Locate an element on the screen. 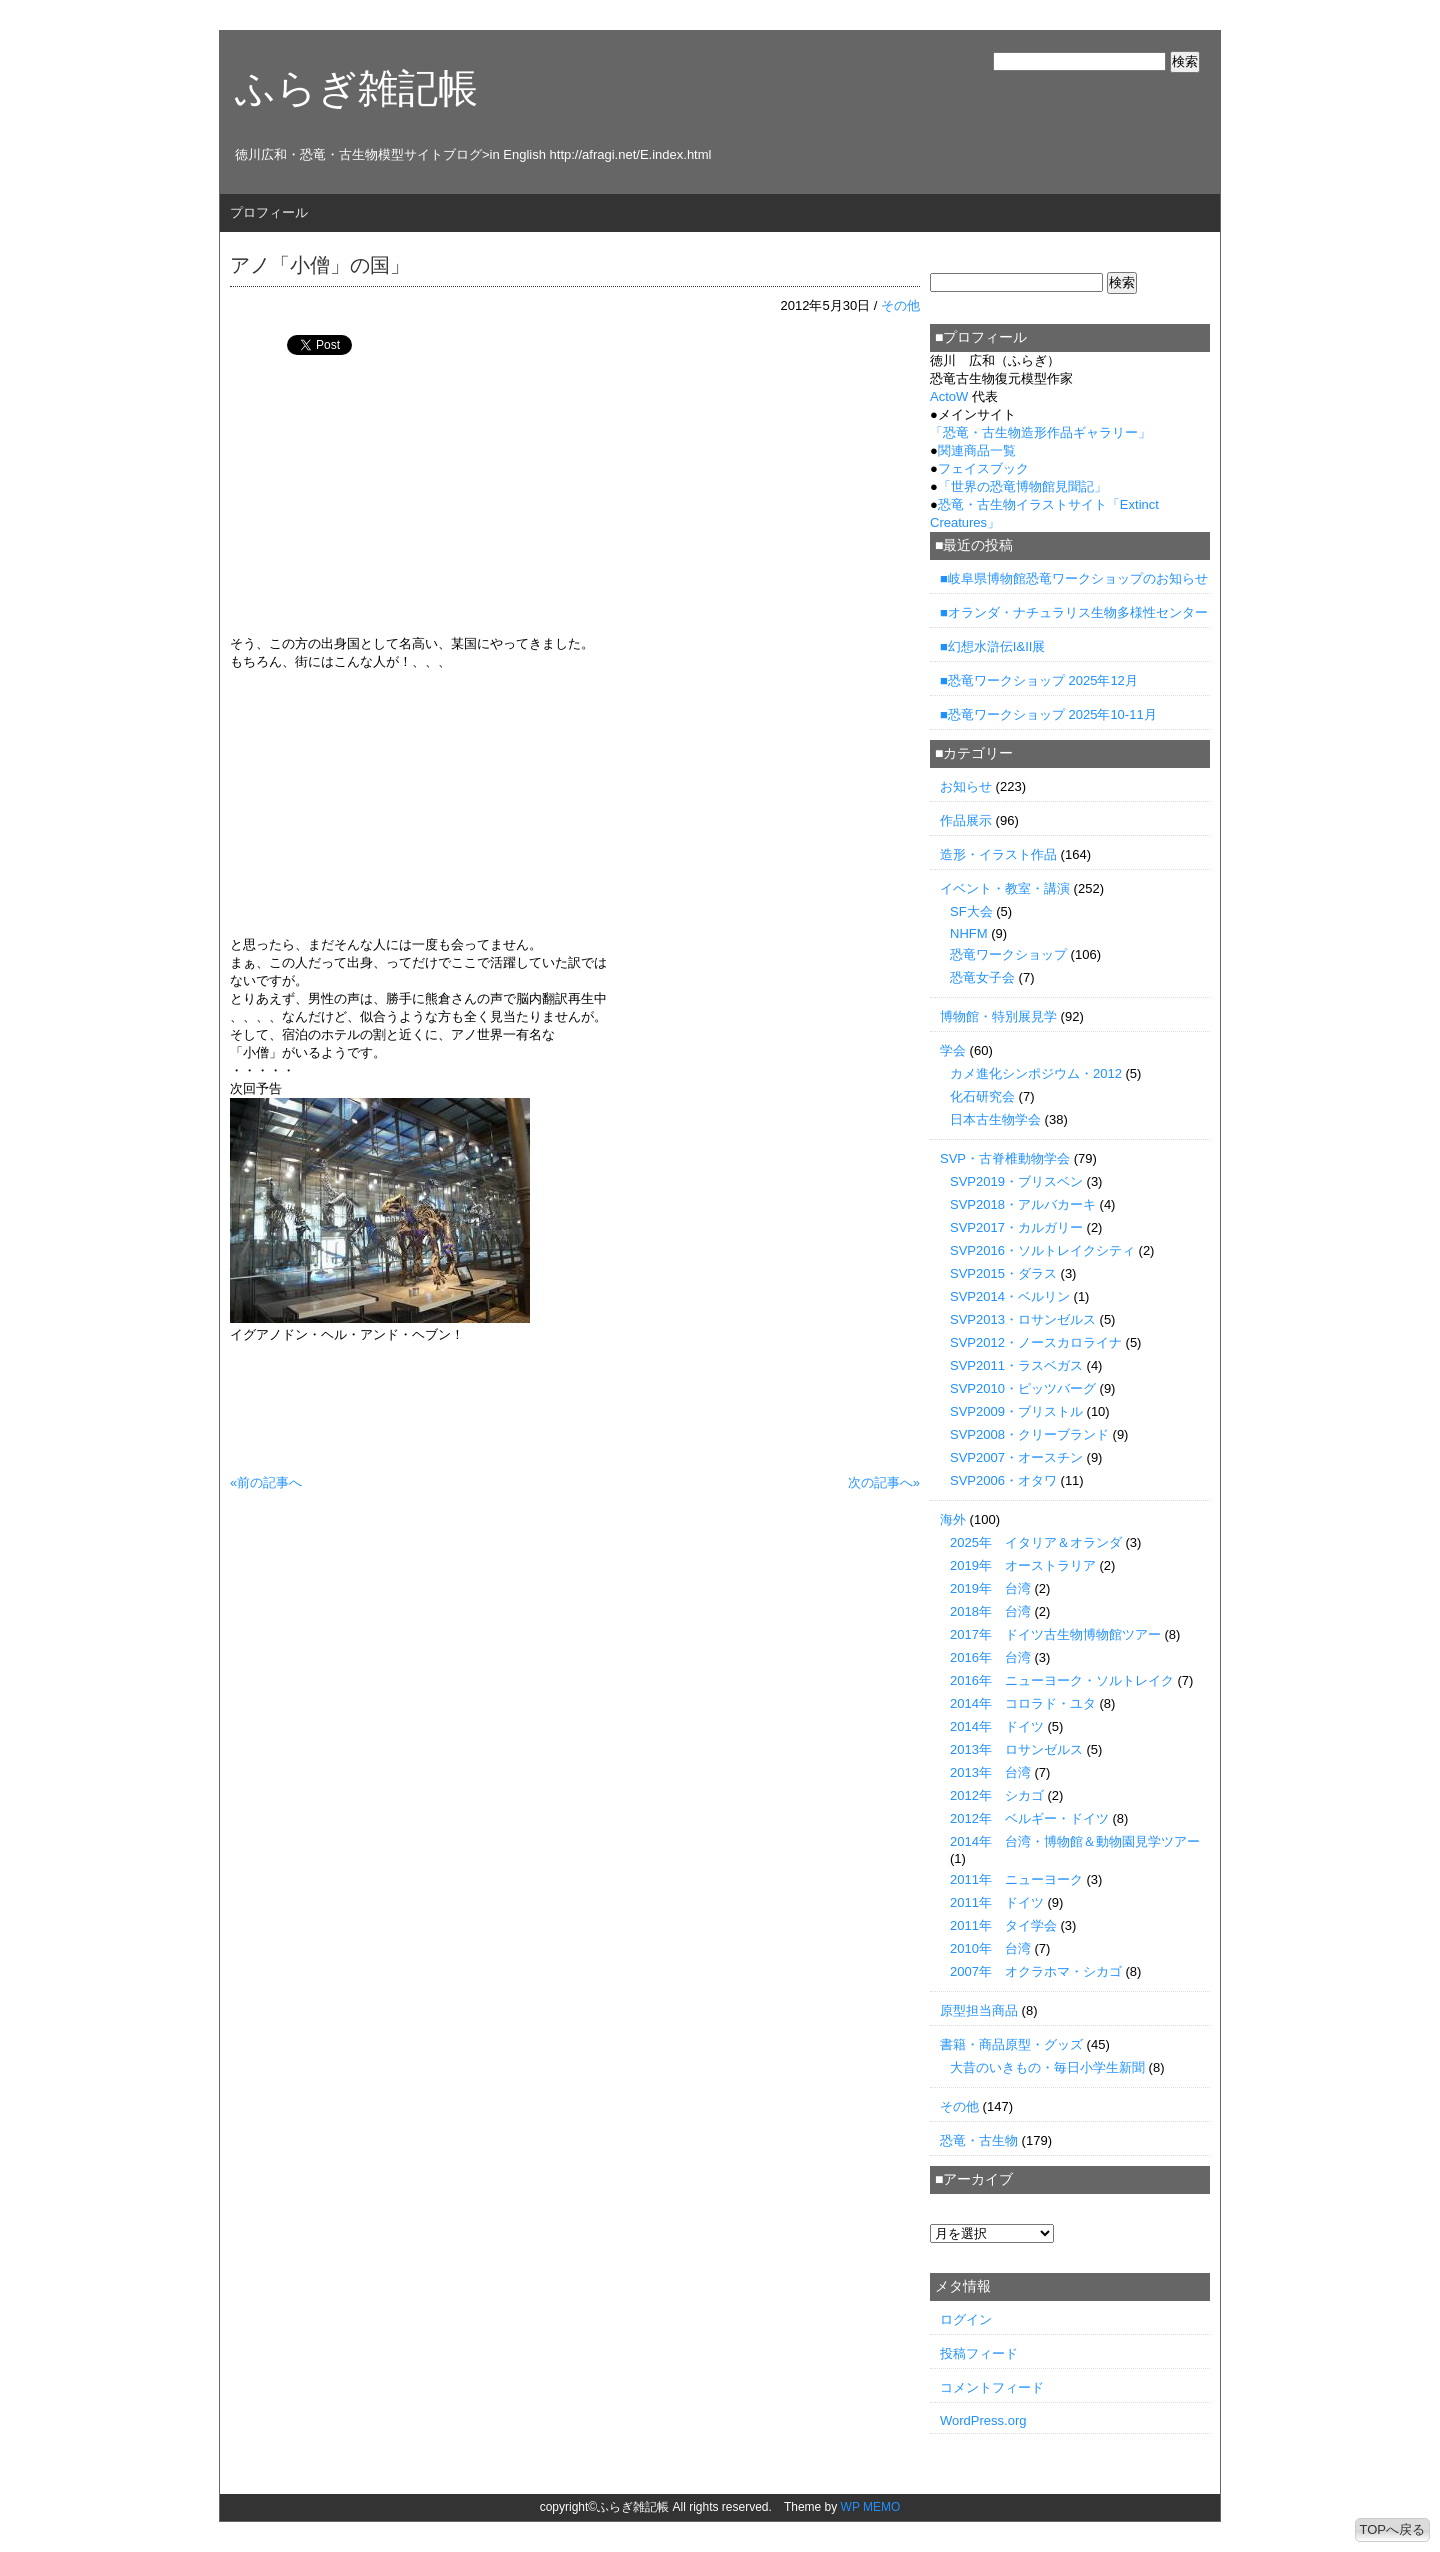 The height and width of the screenshot is (2552, 1440). SVP・古脊椎動物学会 is located at coordinates (1005, 1158).